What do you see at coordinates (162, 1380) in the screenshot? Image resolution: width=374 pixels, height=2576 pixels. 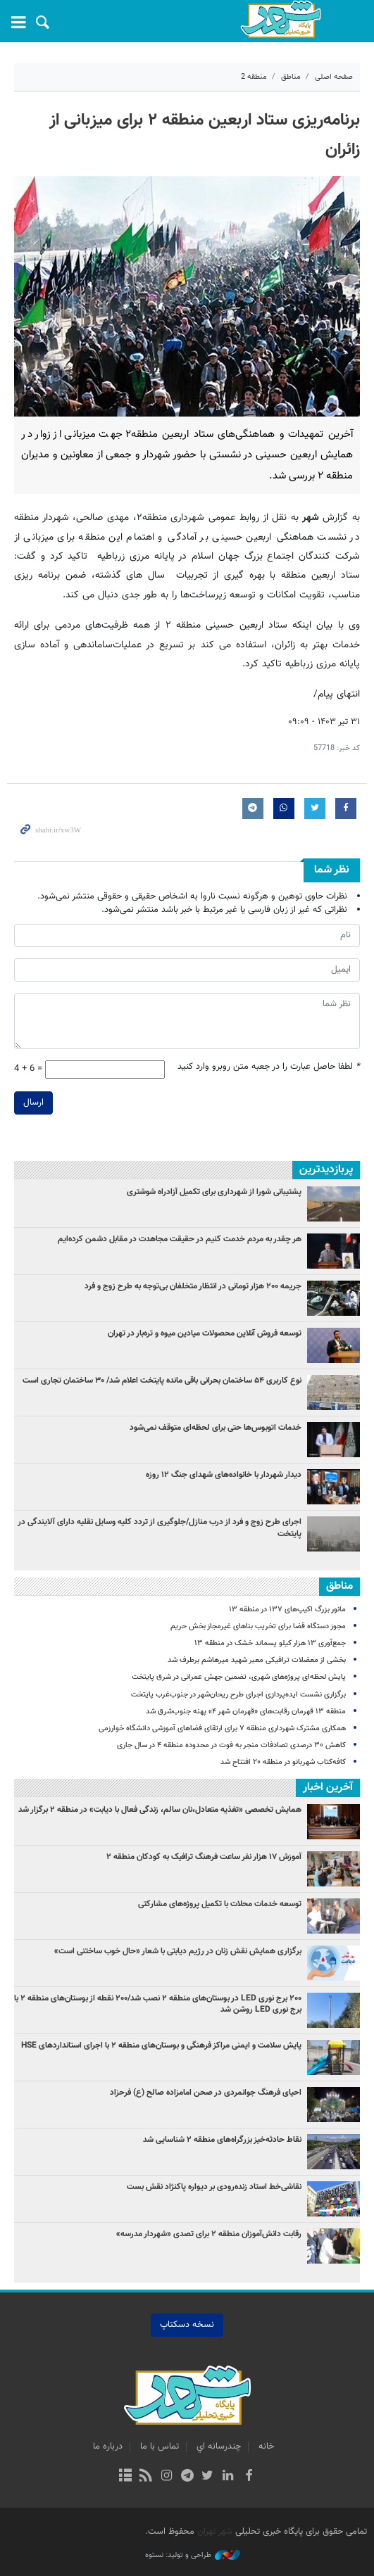 I see `نوع کاربری ۵۴ ساختمان بحرانی باقی مانده پایتخت اعلام شد/ ۳۰ ساختمان تجاری است` at bounding box center [162, 1380].